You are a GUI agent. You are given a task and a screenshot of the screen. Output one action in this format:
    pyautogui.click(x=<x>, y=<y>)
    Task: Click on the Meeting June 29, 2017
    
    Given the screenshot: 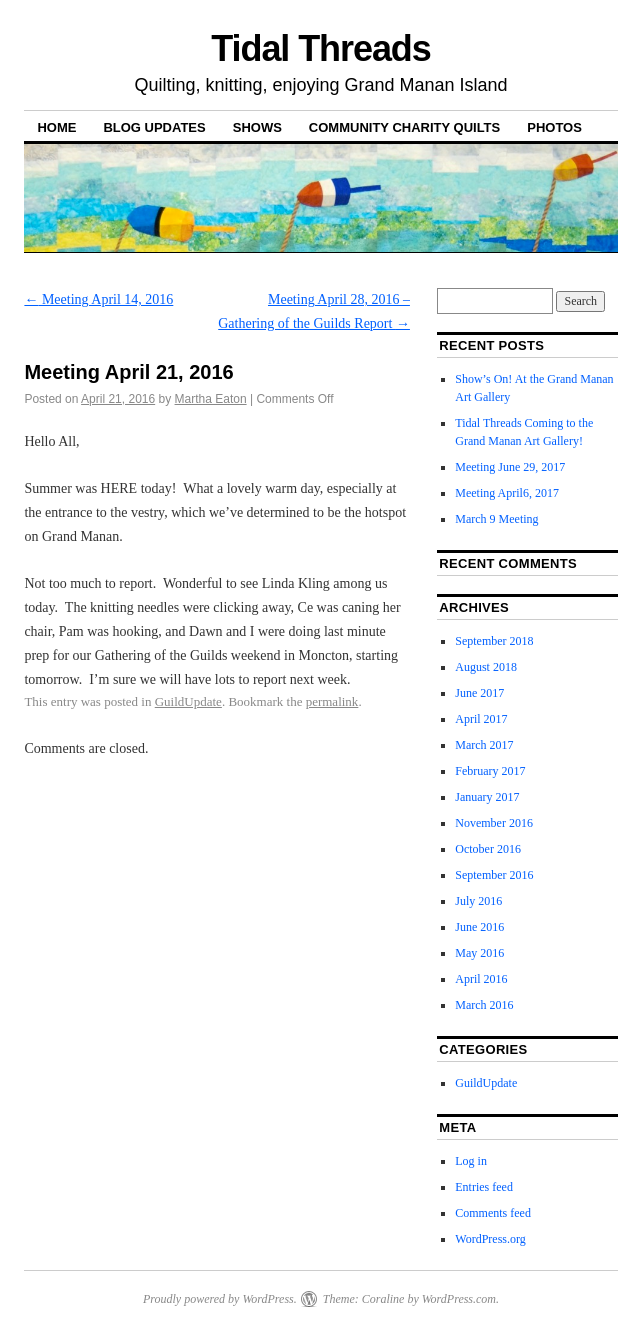 What is the action you would take?
    pyautogui.click(x=510, y=467)
    